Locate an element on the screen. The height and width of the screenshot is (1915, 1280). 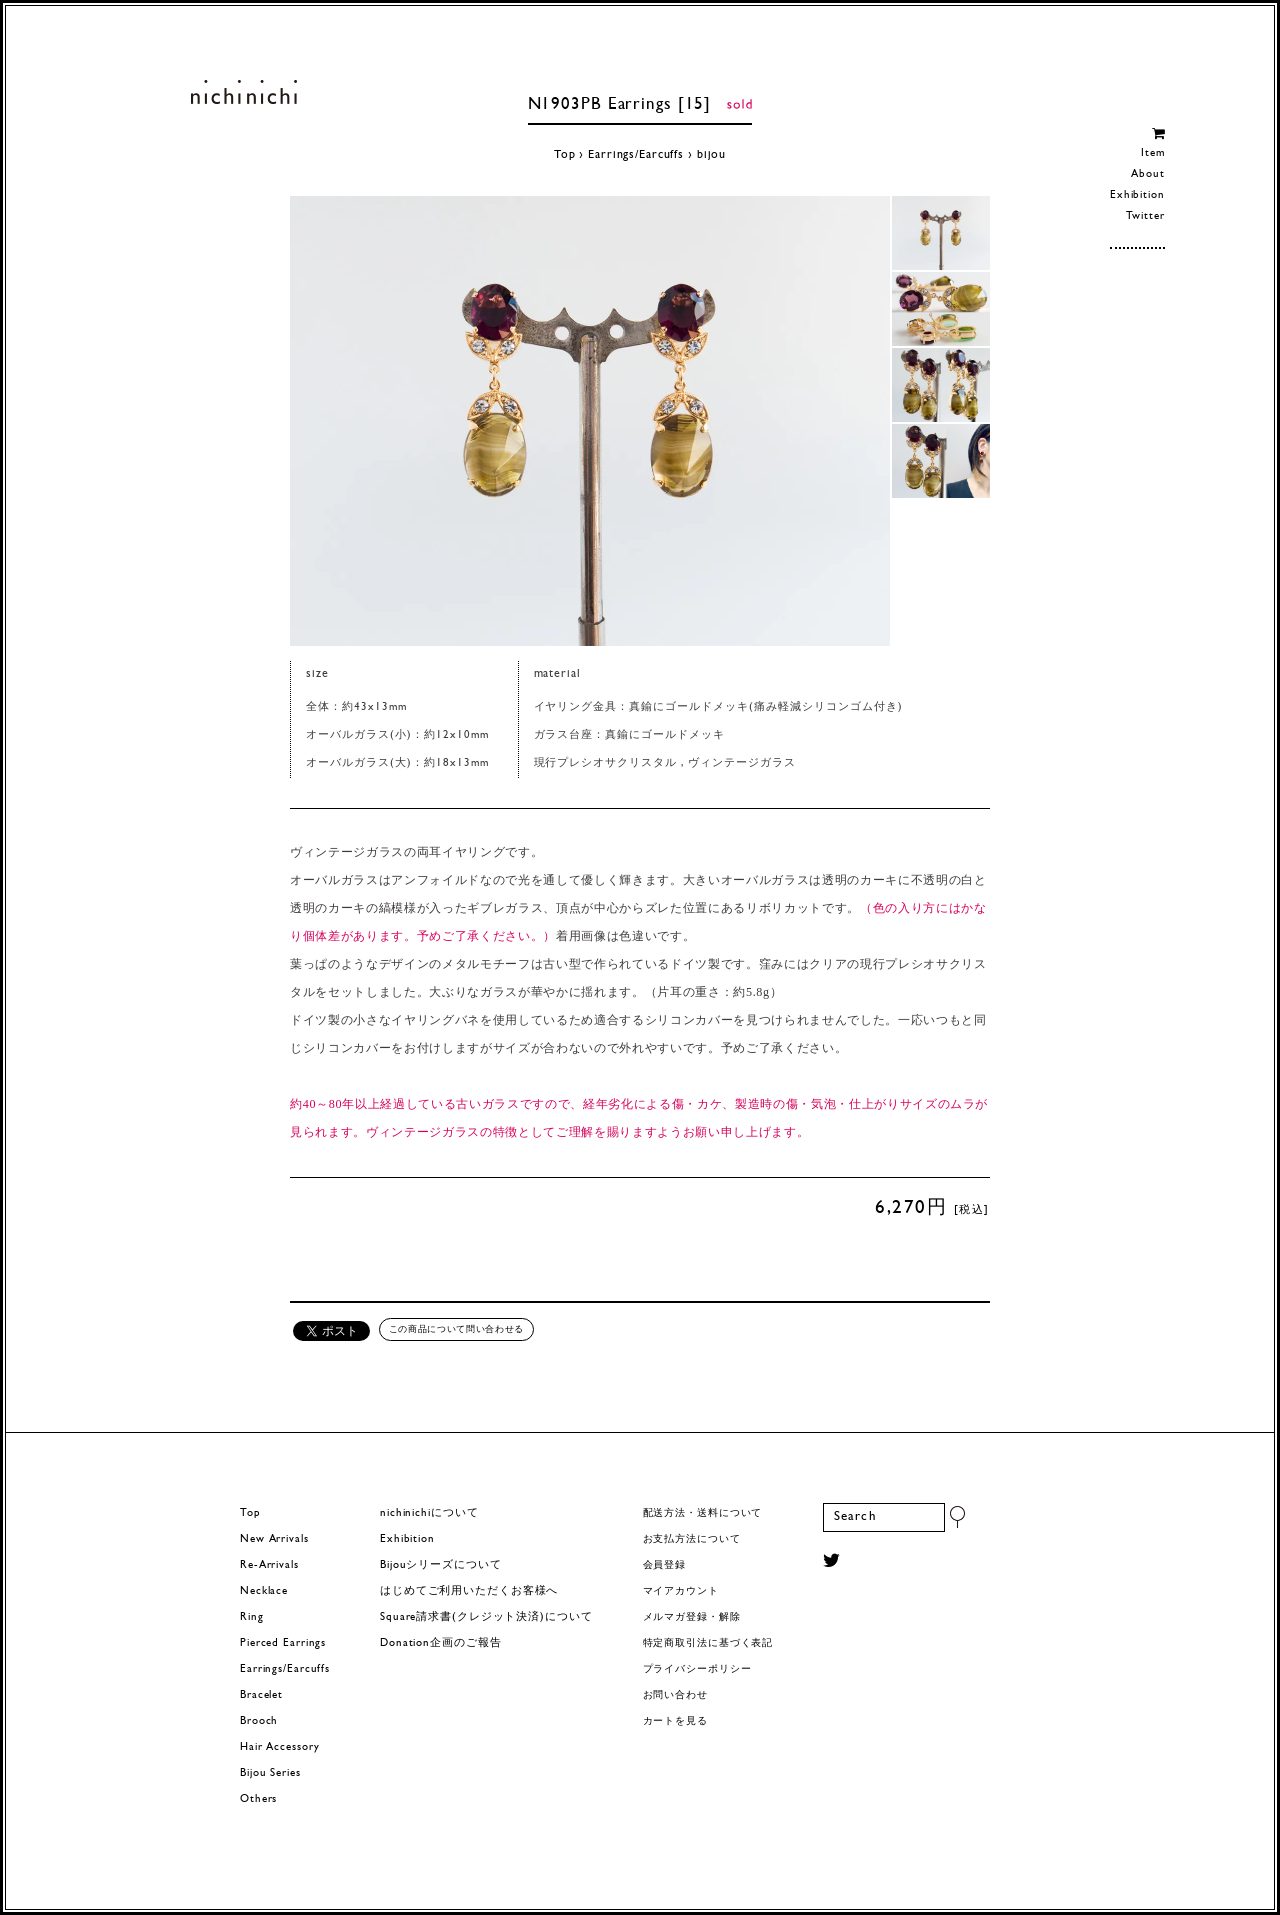
Exhibition is located at coordinates (1137, 195).